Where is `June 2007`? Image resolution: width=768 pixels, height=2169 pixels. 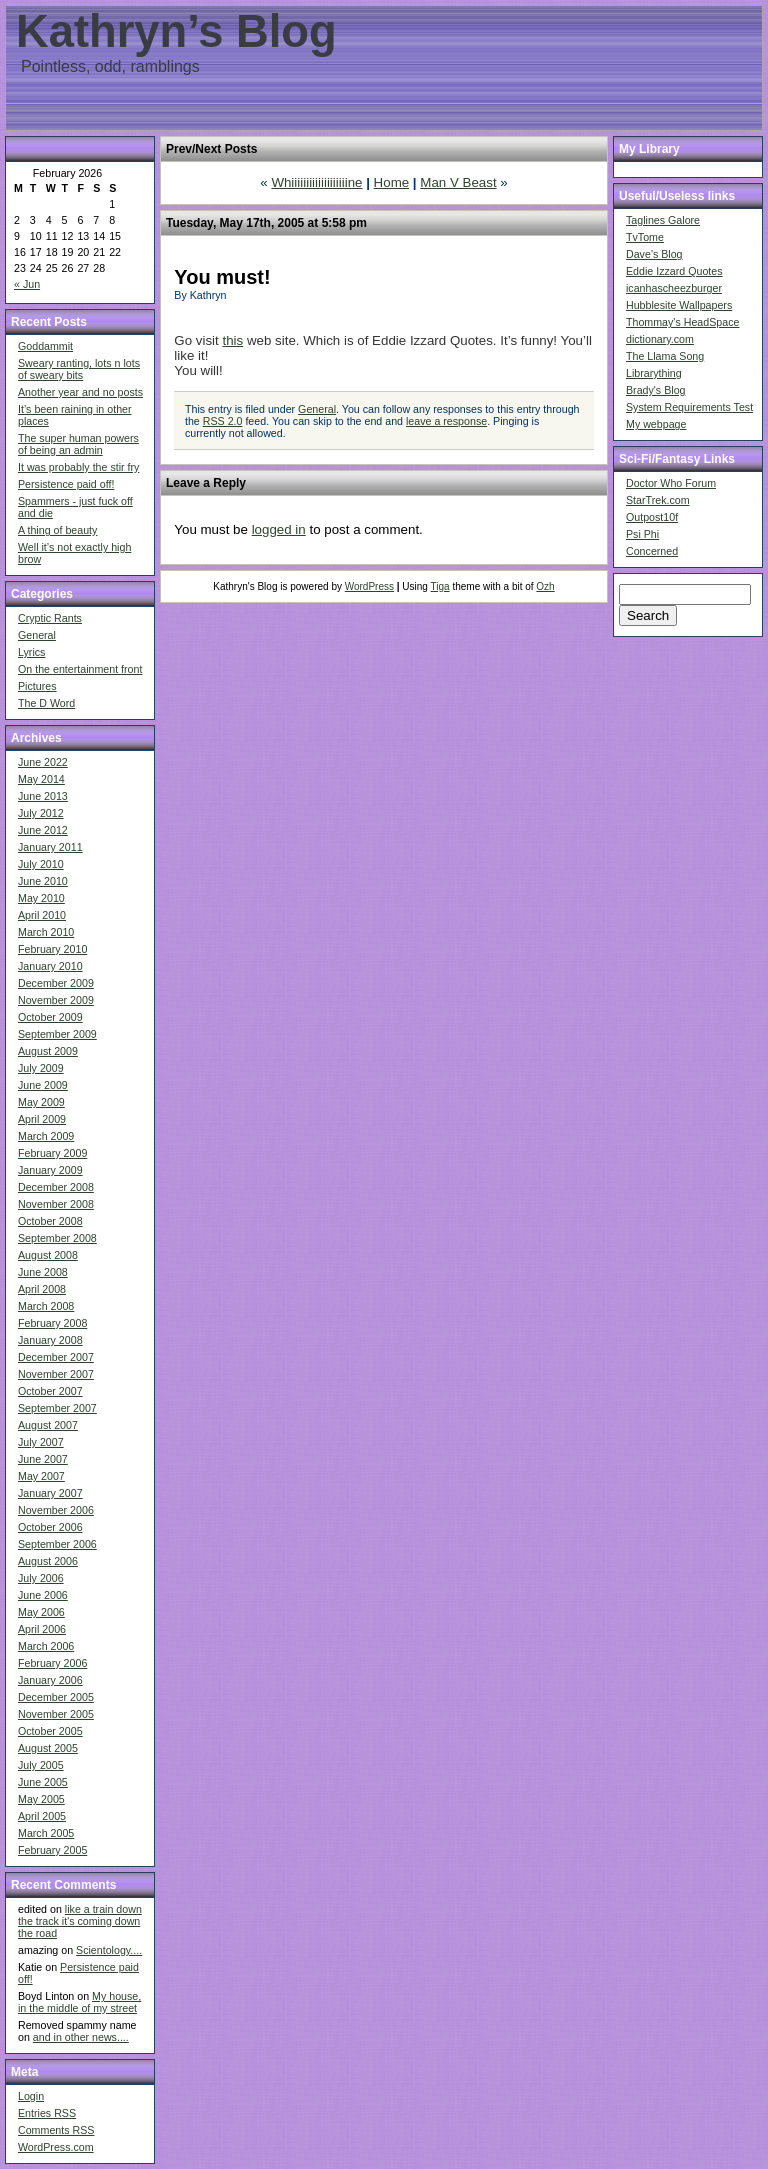
June 2007 is located at coordinates (43, 1459).